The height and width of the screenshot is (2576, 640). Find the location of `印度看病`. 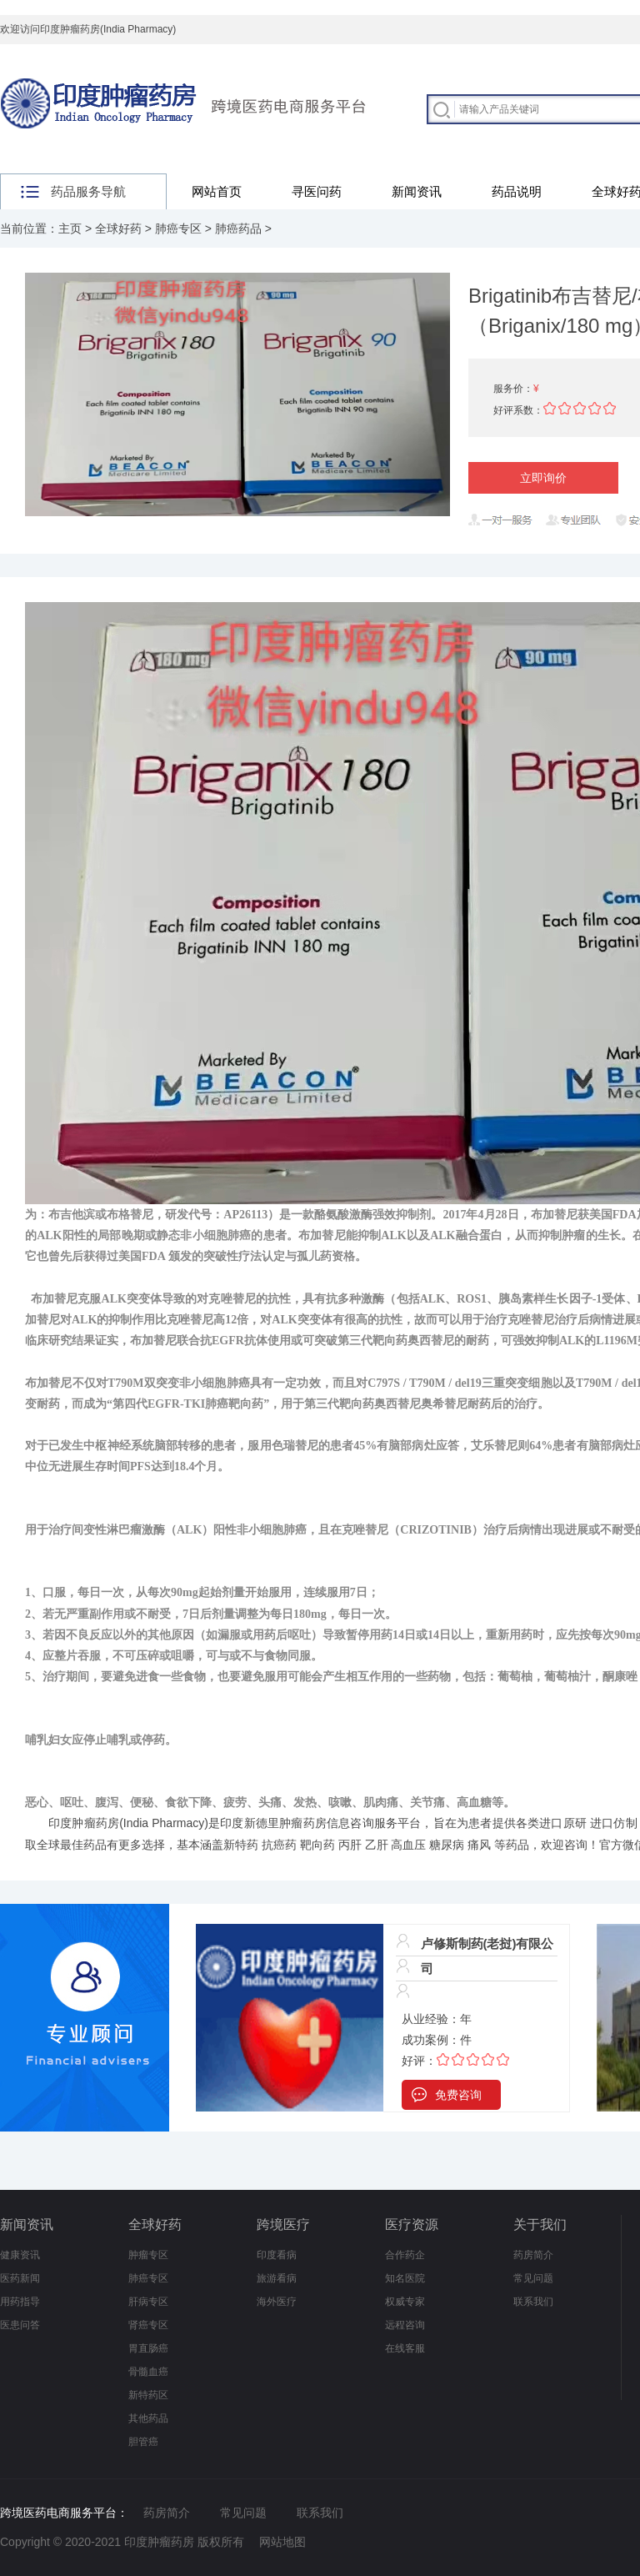

印度看病 is located at coordinates (277, 2255).